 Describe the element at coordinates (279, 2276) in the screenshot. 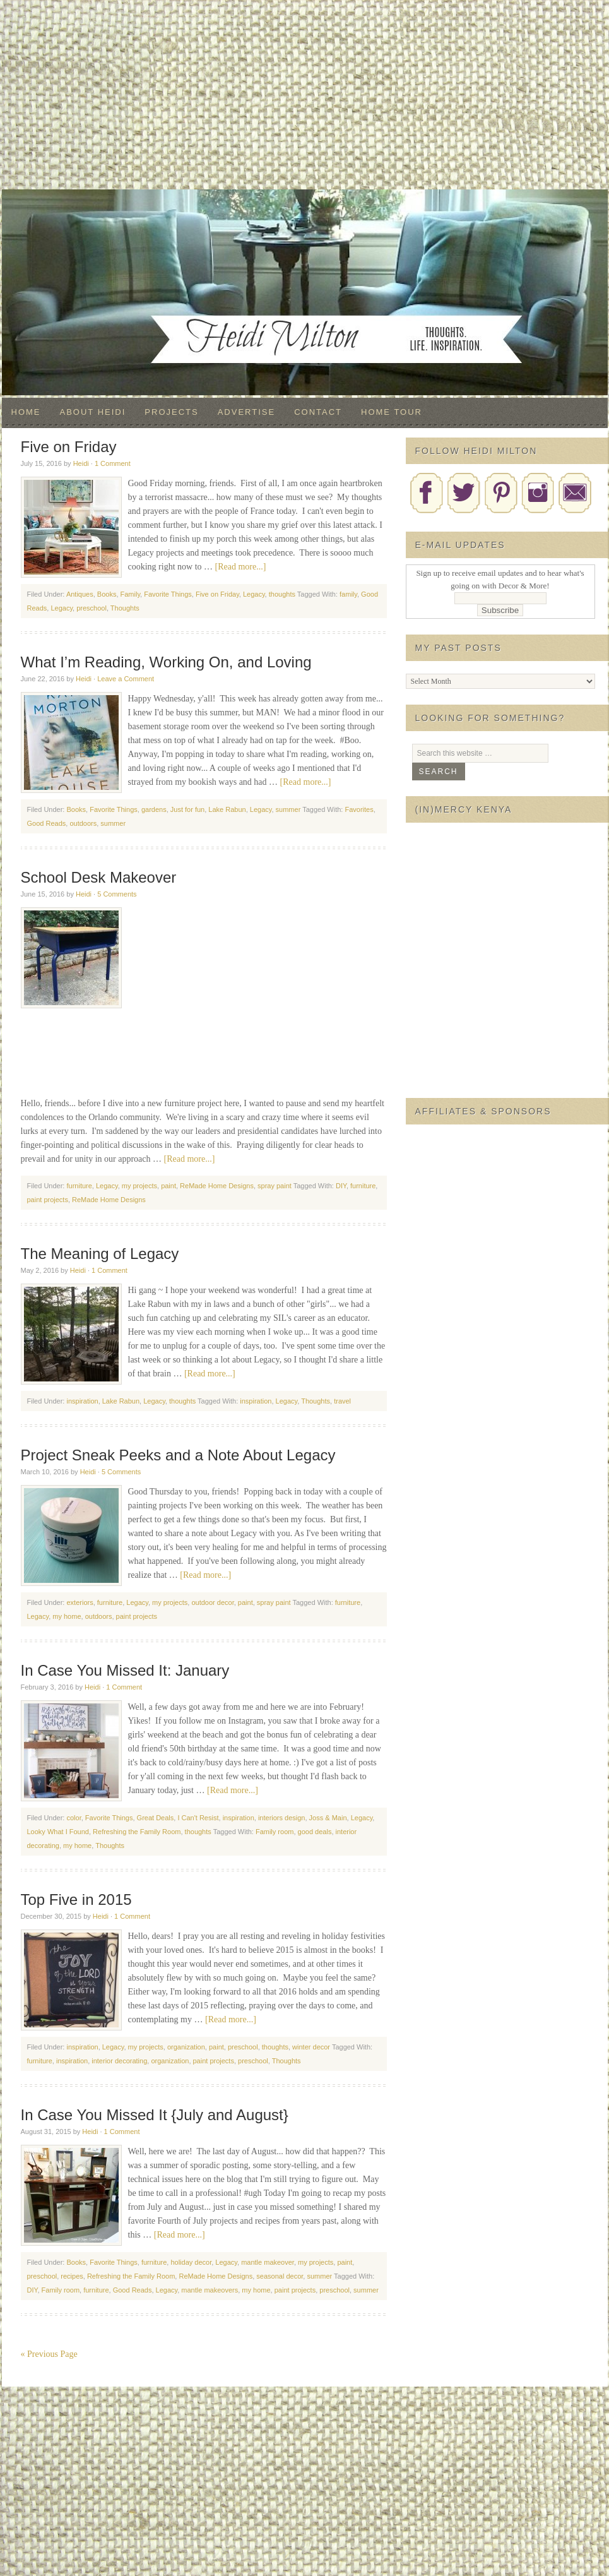

I see `seasonal decor` at that location.